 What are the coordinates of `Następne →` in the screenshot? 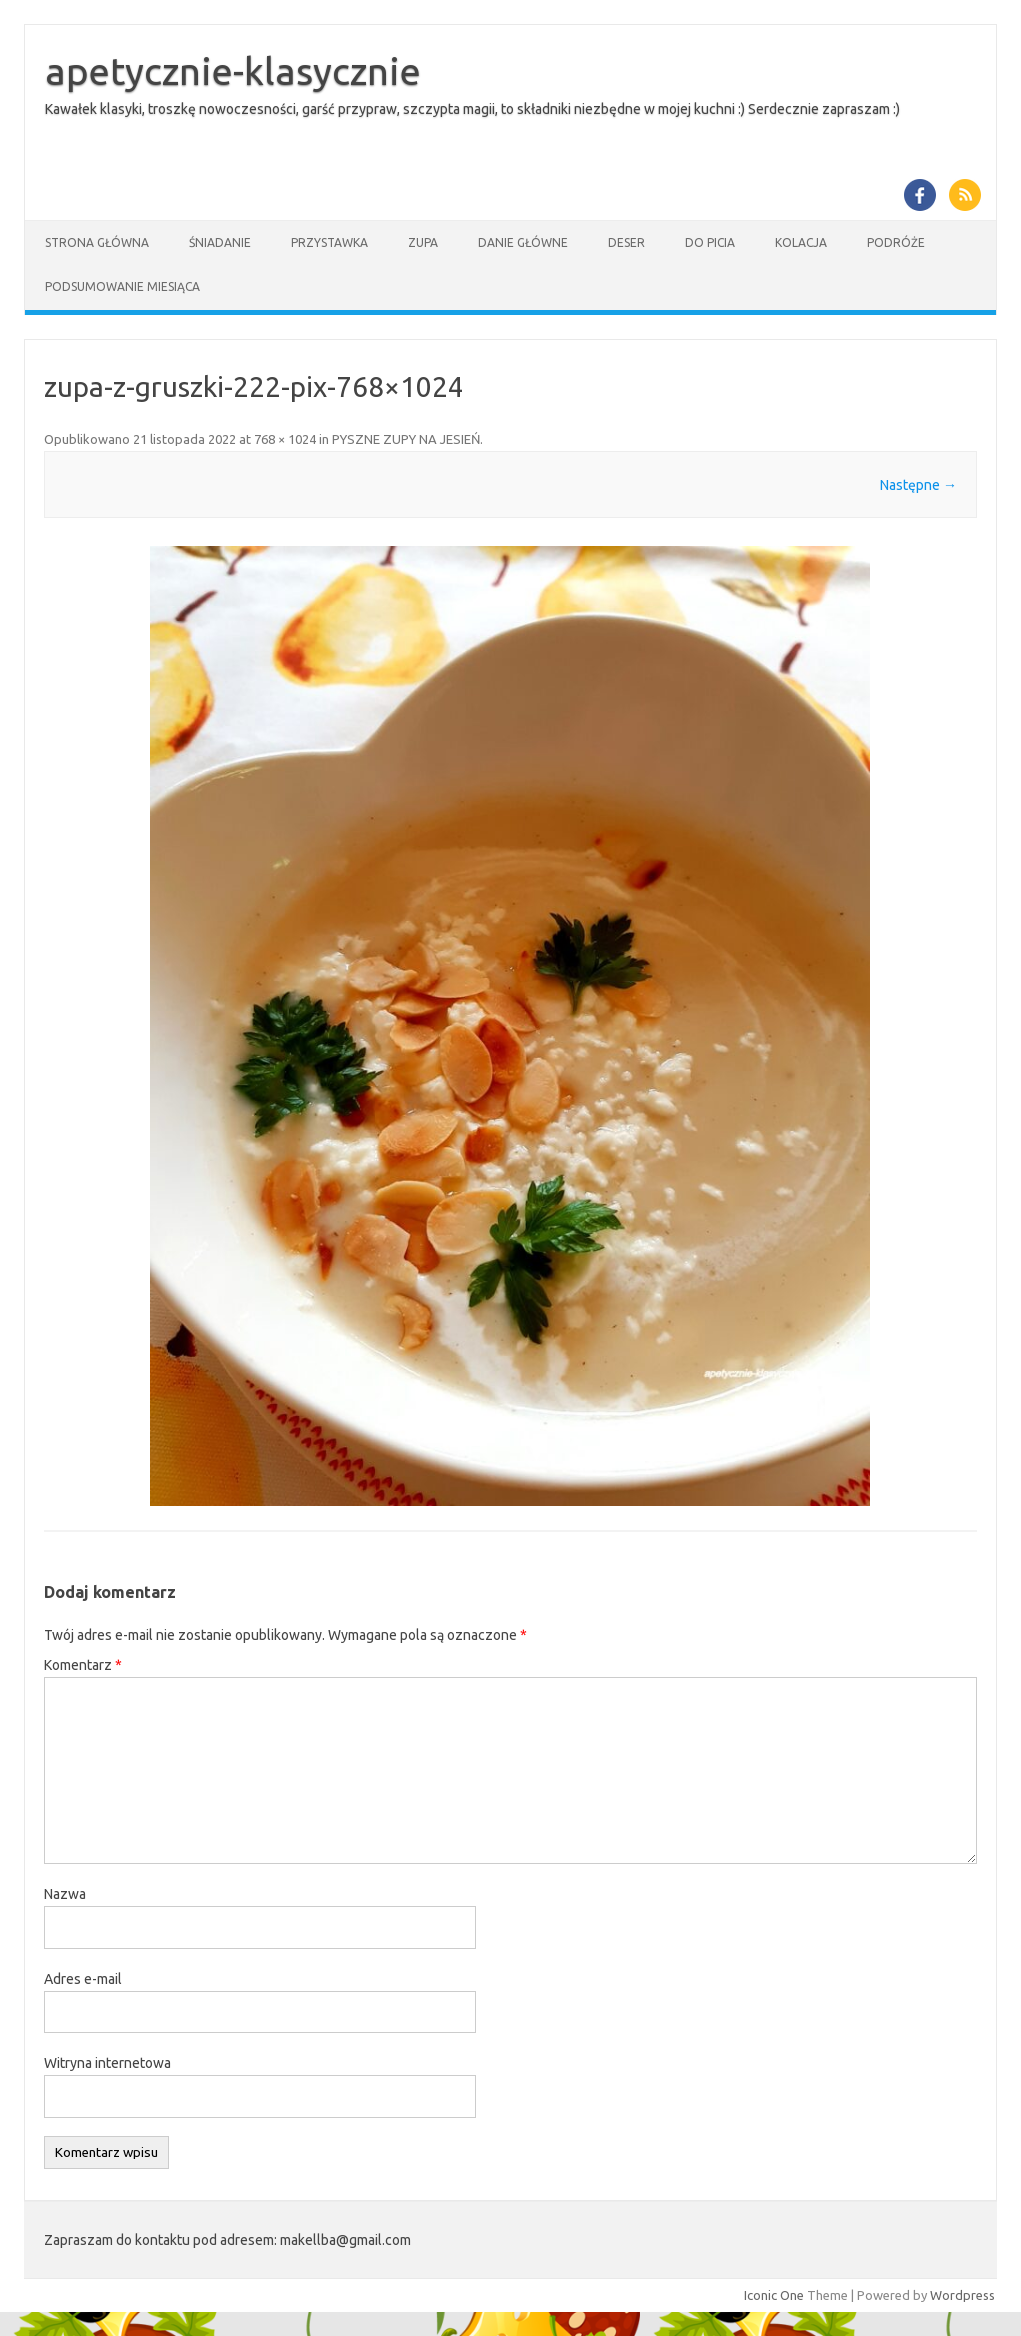 It's located at (918, 485).